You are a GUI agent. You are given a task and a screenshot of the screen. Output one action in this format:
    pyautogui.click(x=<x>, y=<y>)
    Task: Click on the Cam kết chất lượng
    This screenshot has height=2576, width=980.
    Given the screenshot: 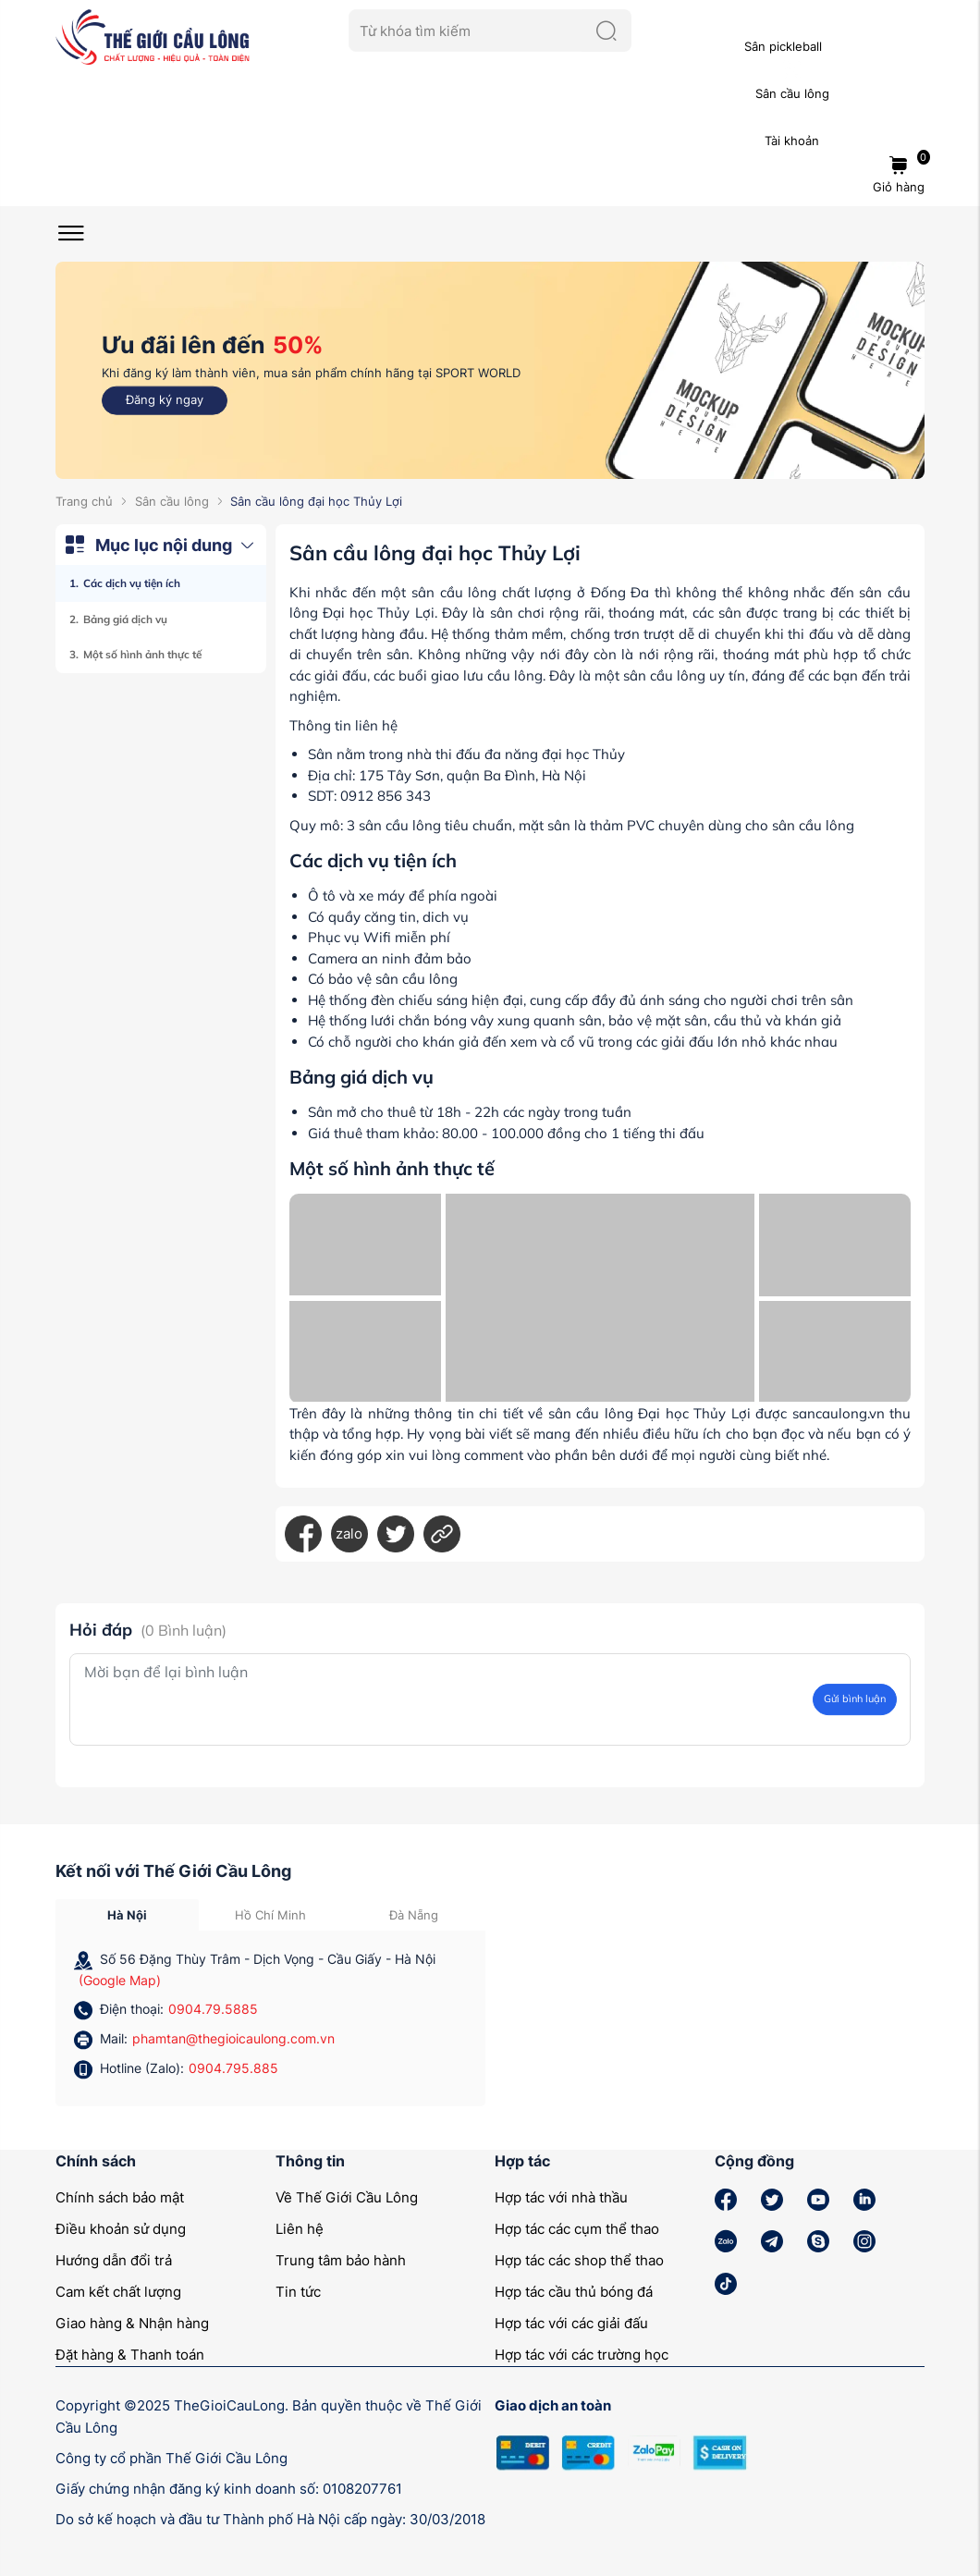 What is the action you would take?
    pyautogui.click(x=118, y=2291)
    